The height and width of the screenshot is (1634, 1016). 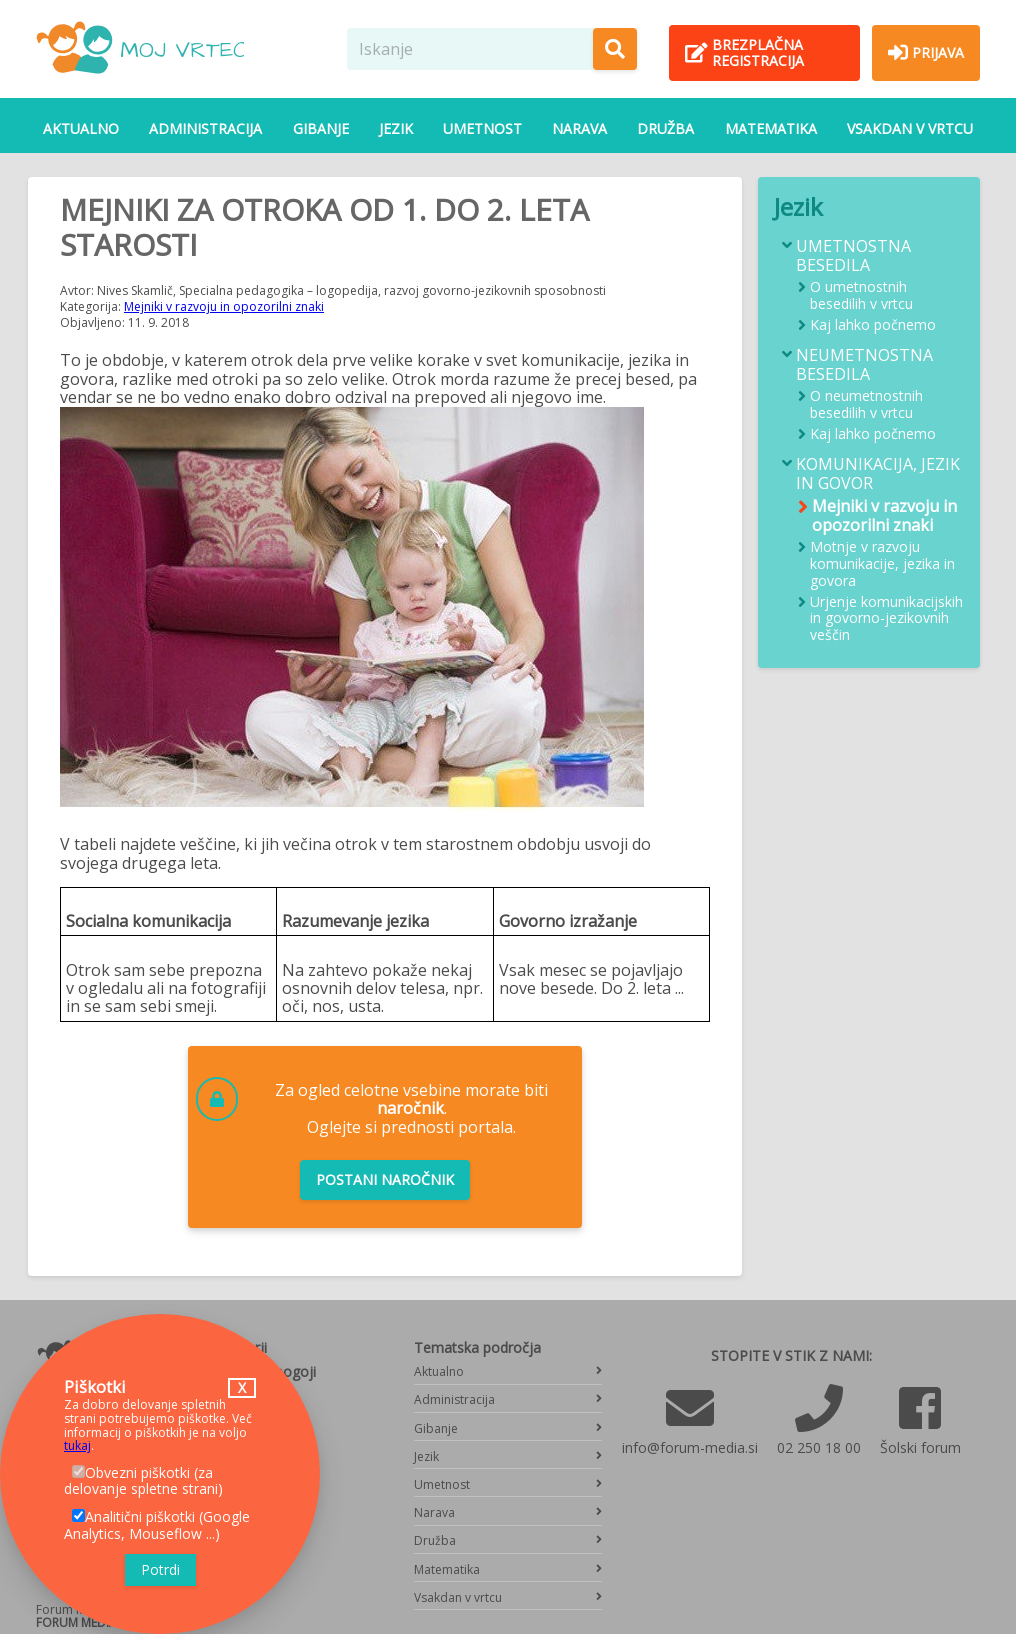 What do you see at coordinates (878, 474) in the screenshot?
I see `Komunikacija, jezik in govor` at bounding box center [878, 474].